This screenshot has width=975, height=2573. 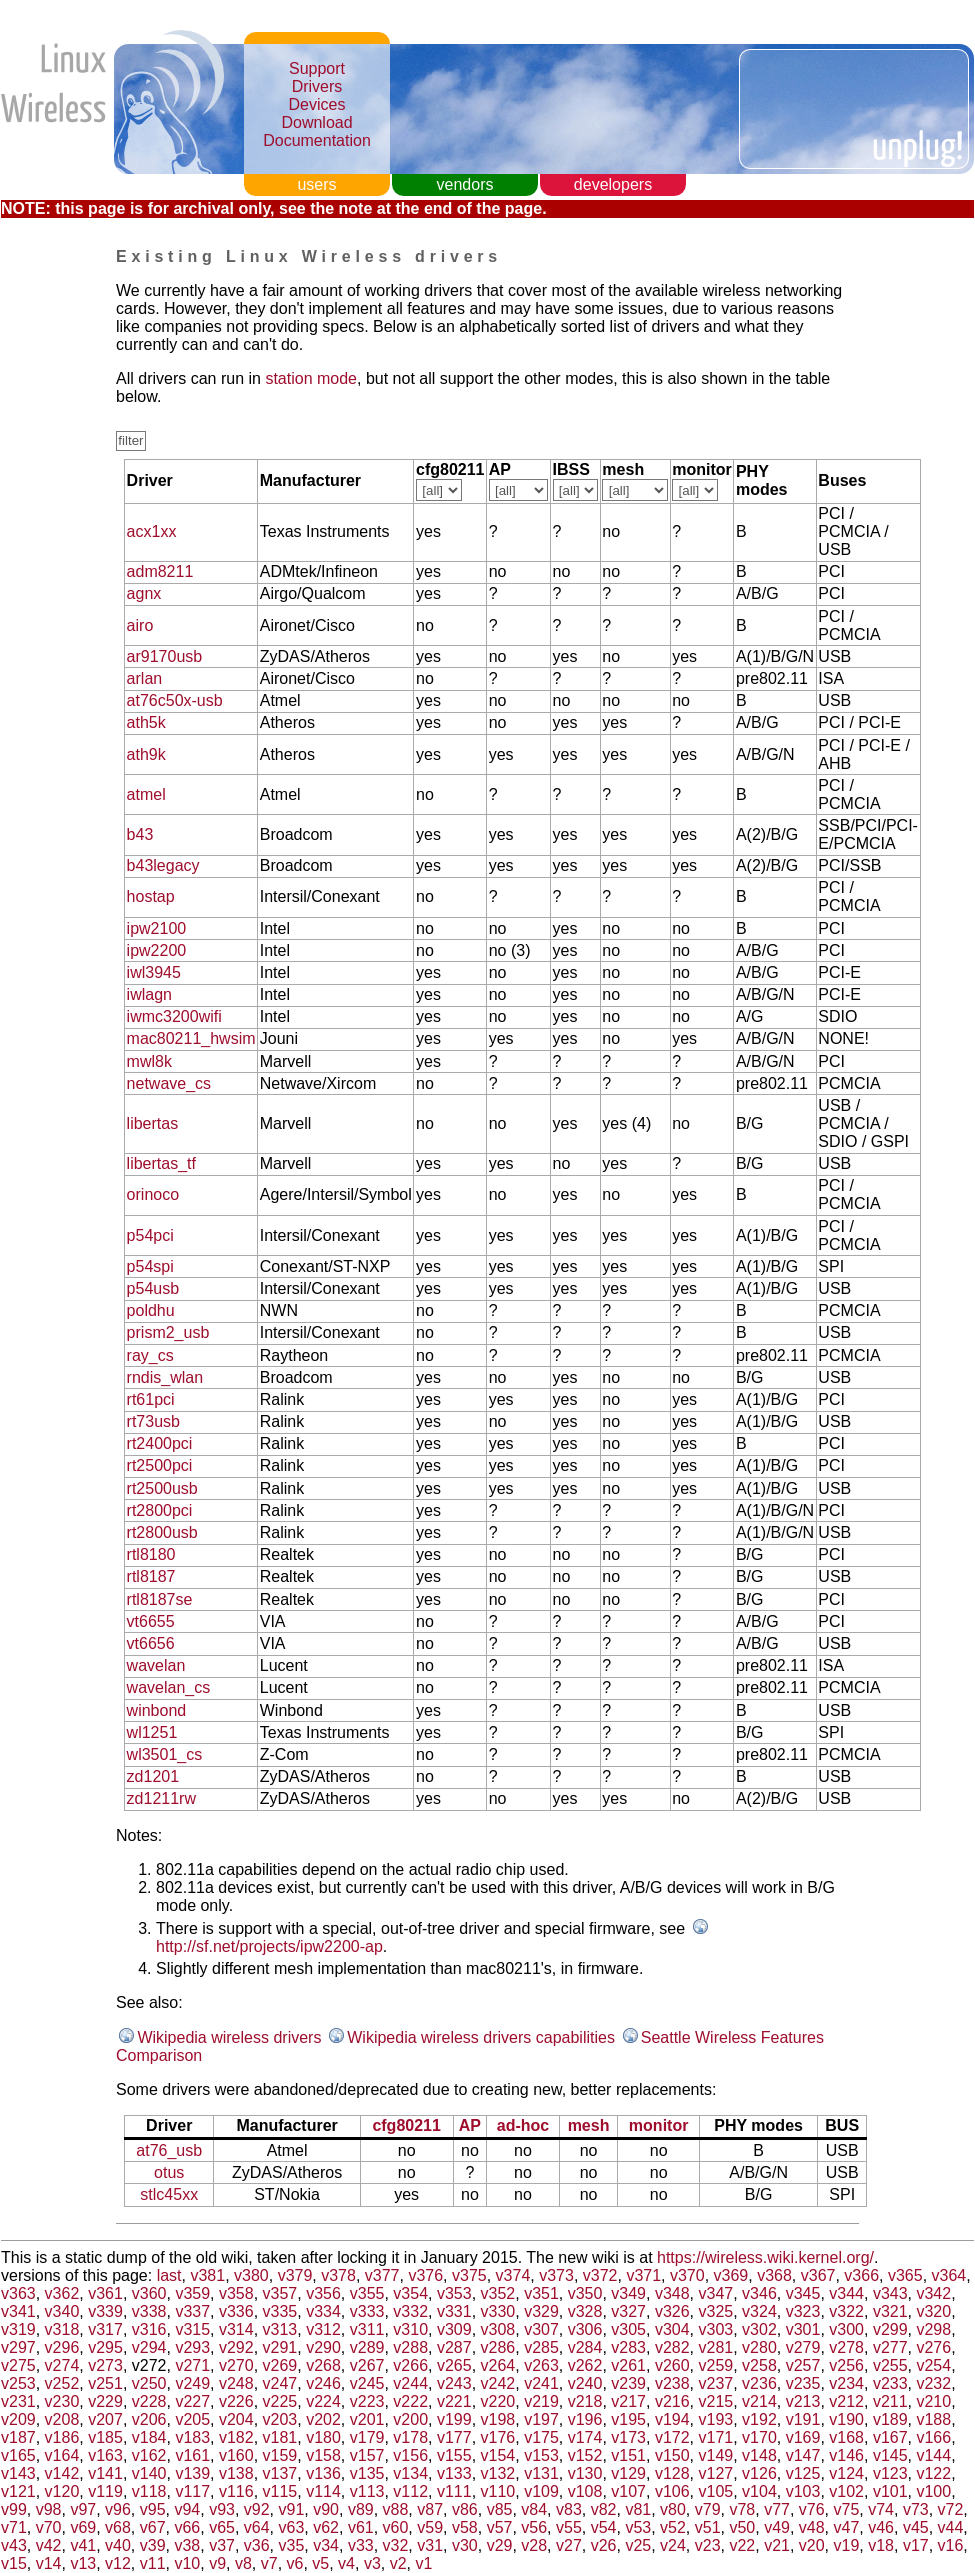 What do you see at coordinates (18, 2365) in the screenshot?
I see `v275` at bounding box center [18, 2365].